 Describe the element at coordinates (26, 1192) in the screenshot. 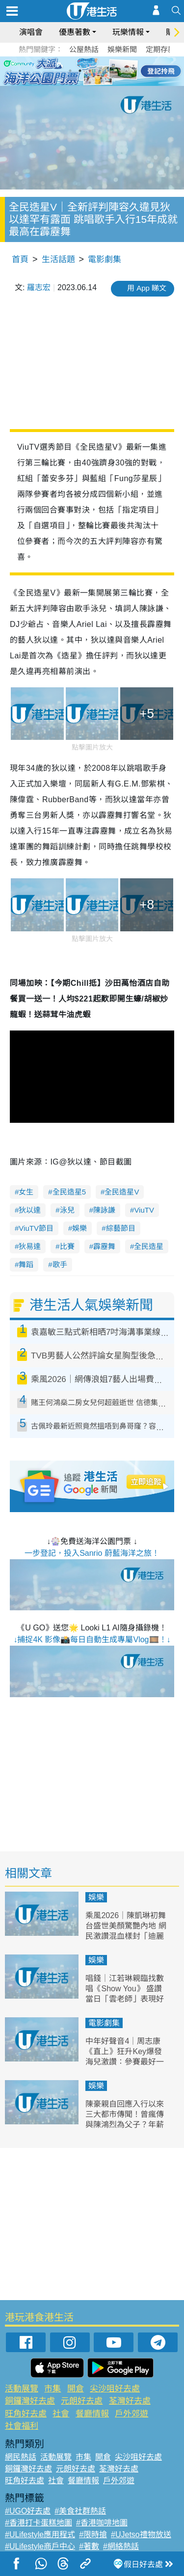

I see `女生` at that location.